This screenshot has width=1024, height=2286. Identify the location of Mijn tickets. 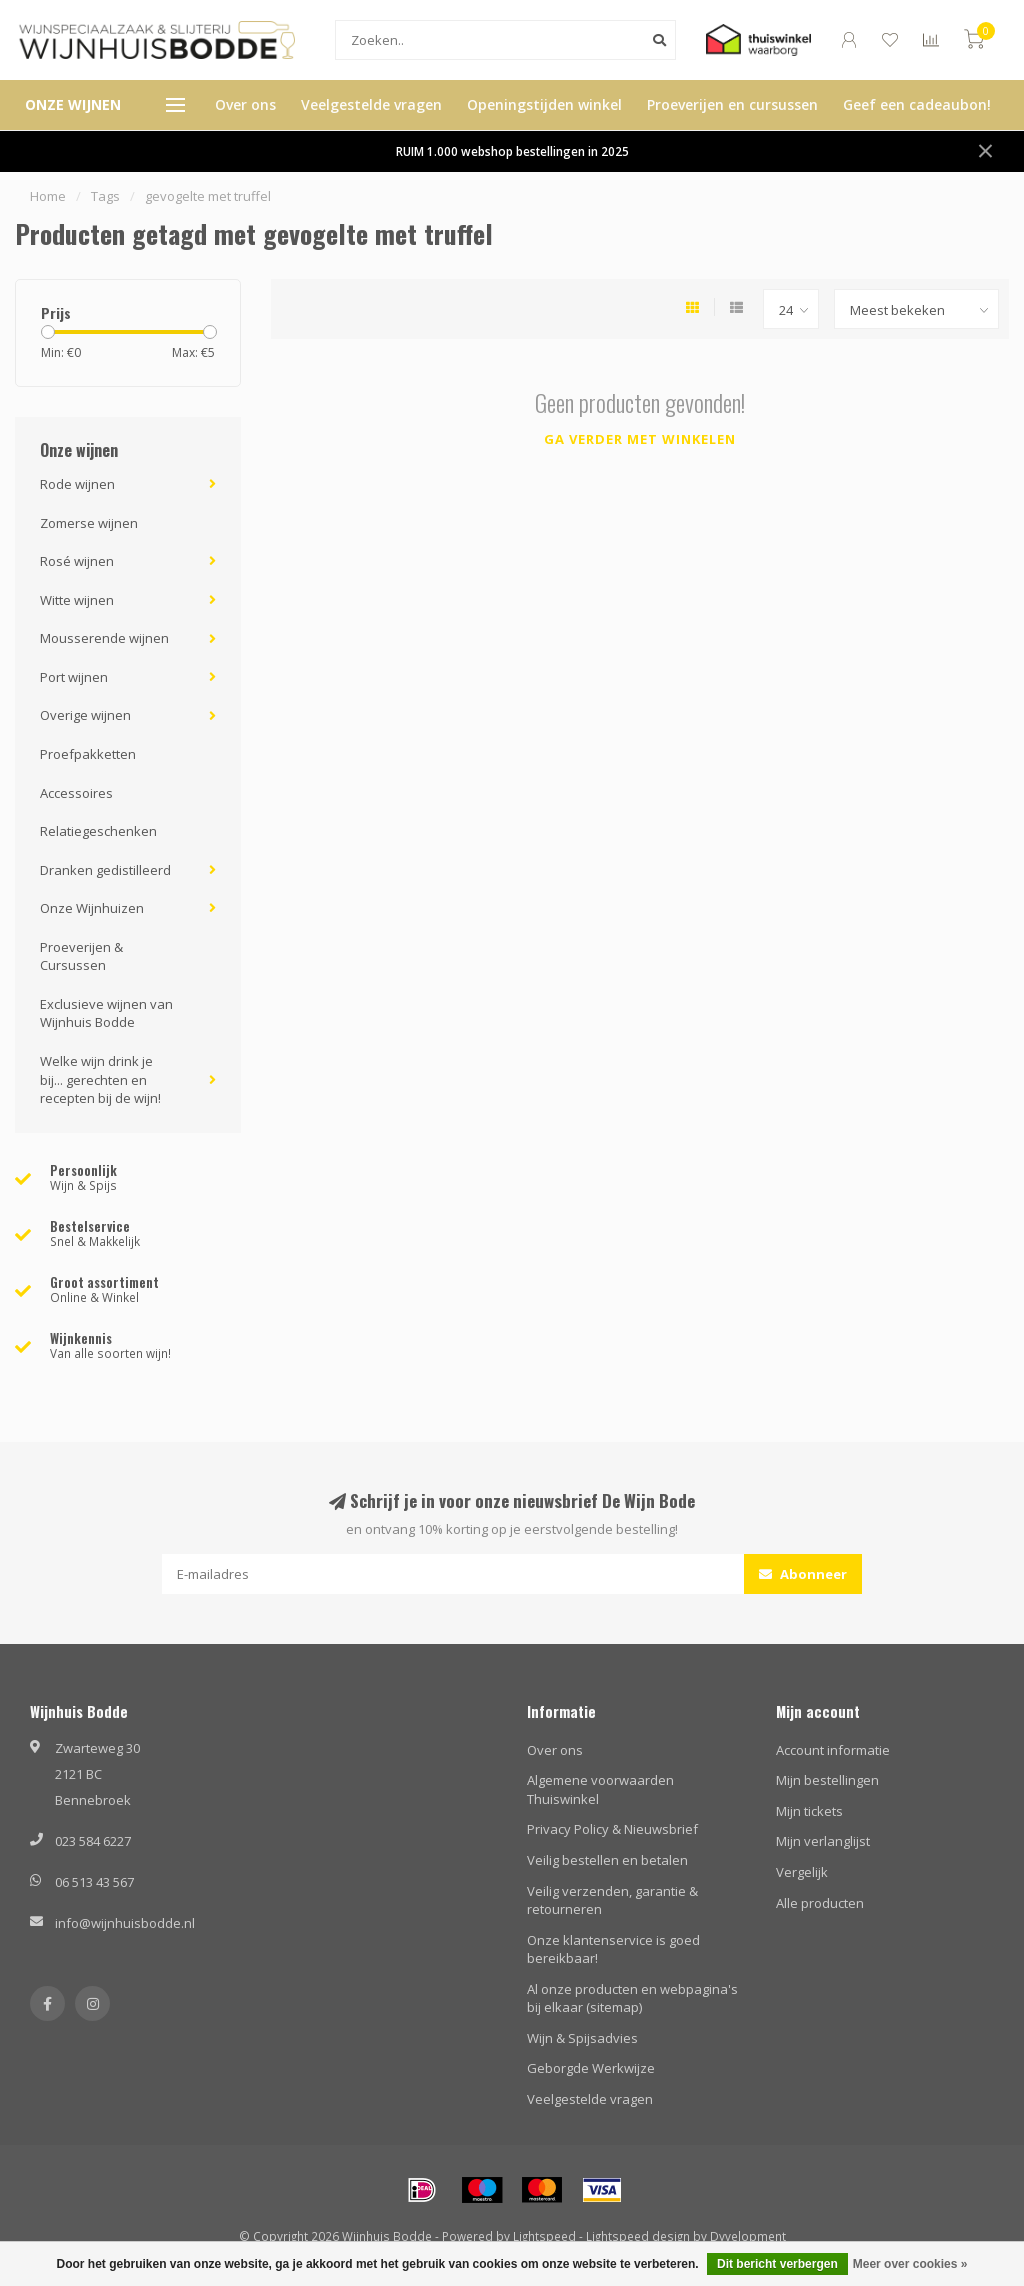
(809, 1811).